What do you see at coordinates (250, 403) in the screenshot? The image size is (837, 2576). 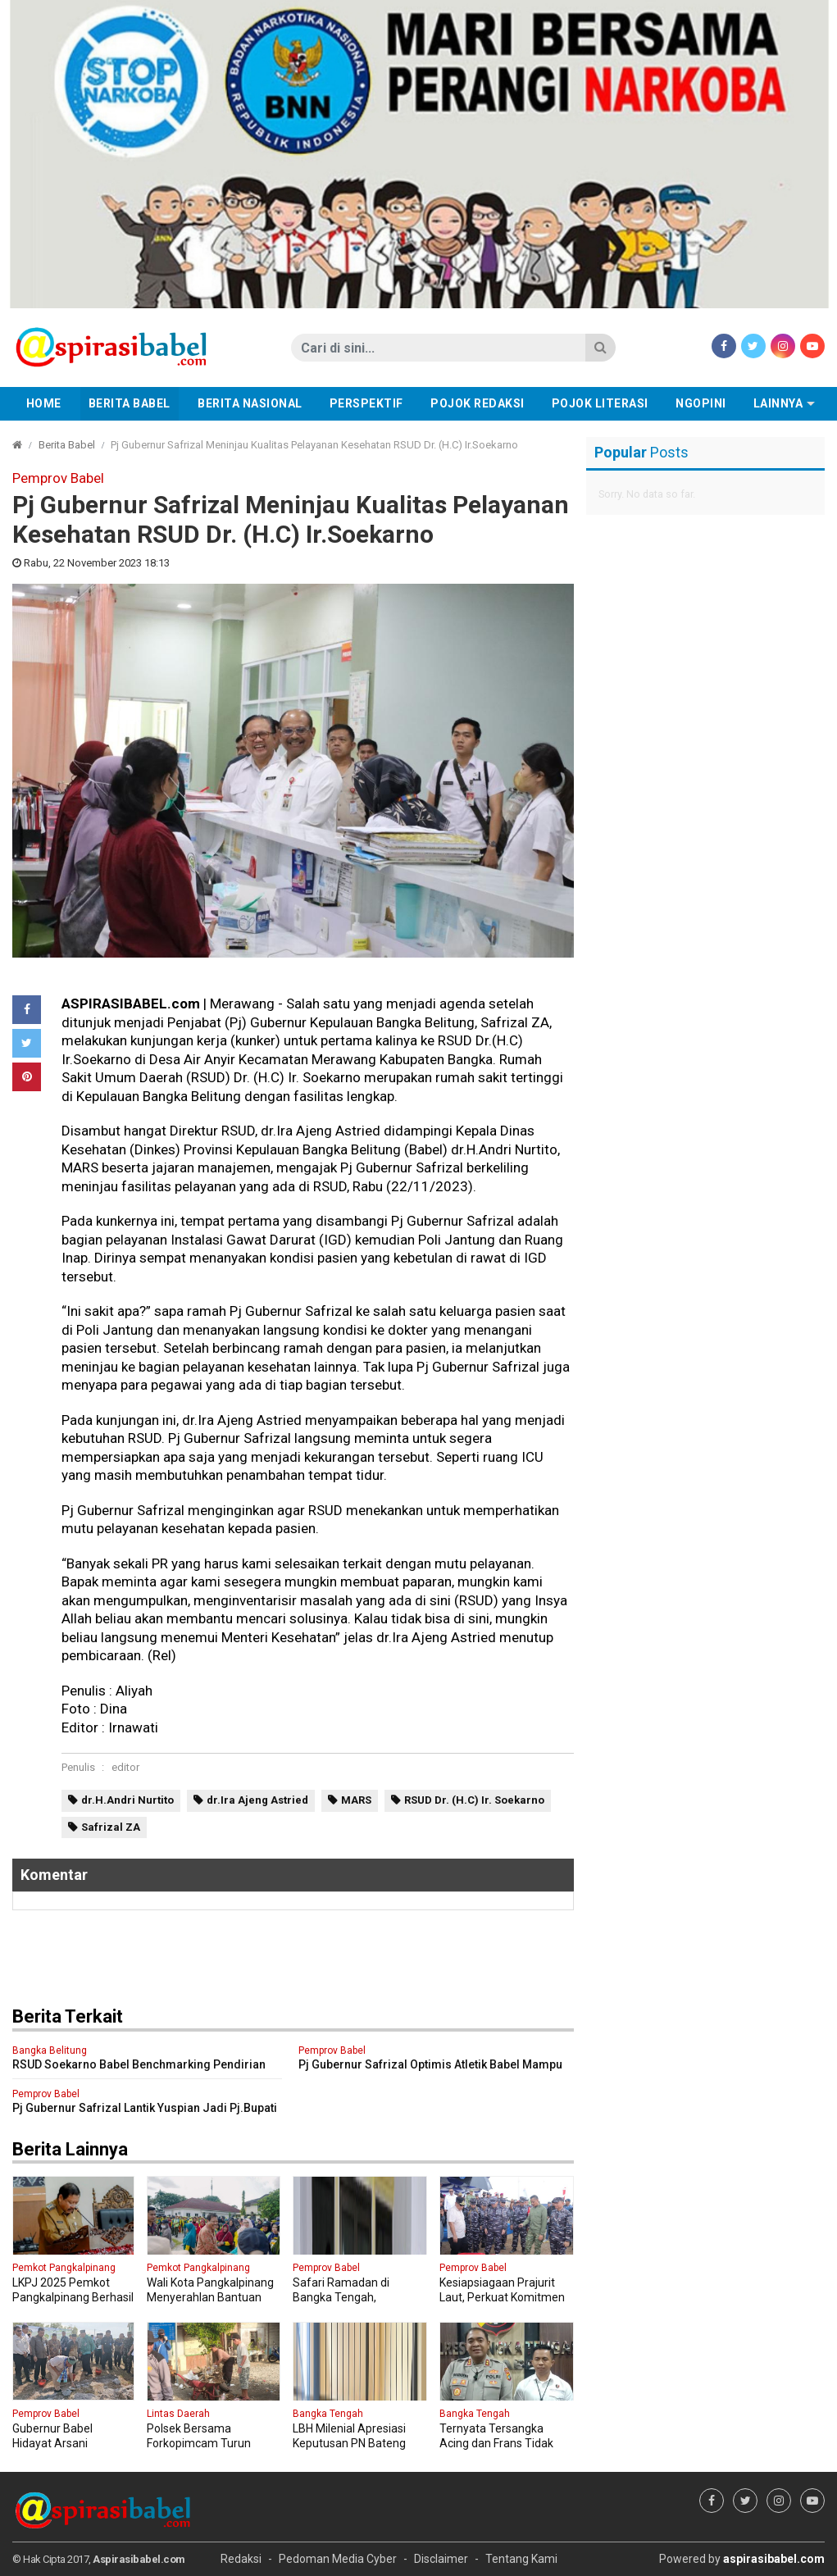 I see `Berita Nasional` at bounding box center [250, 403].